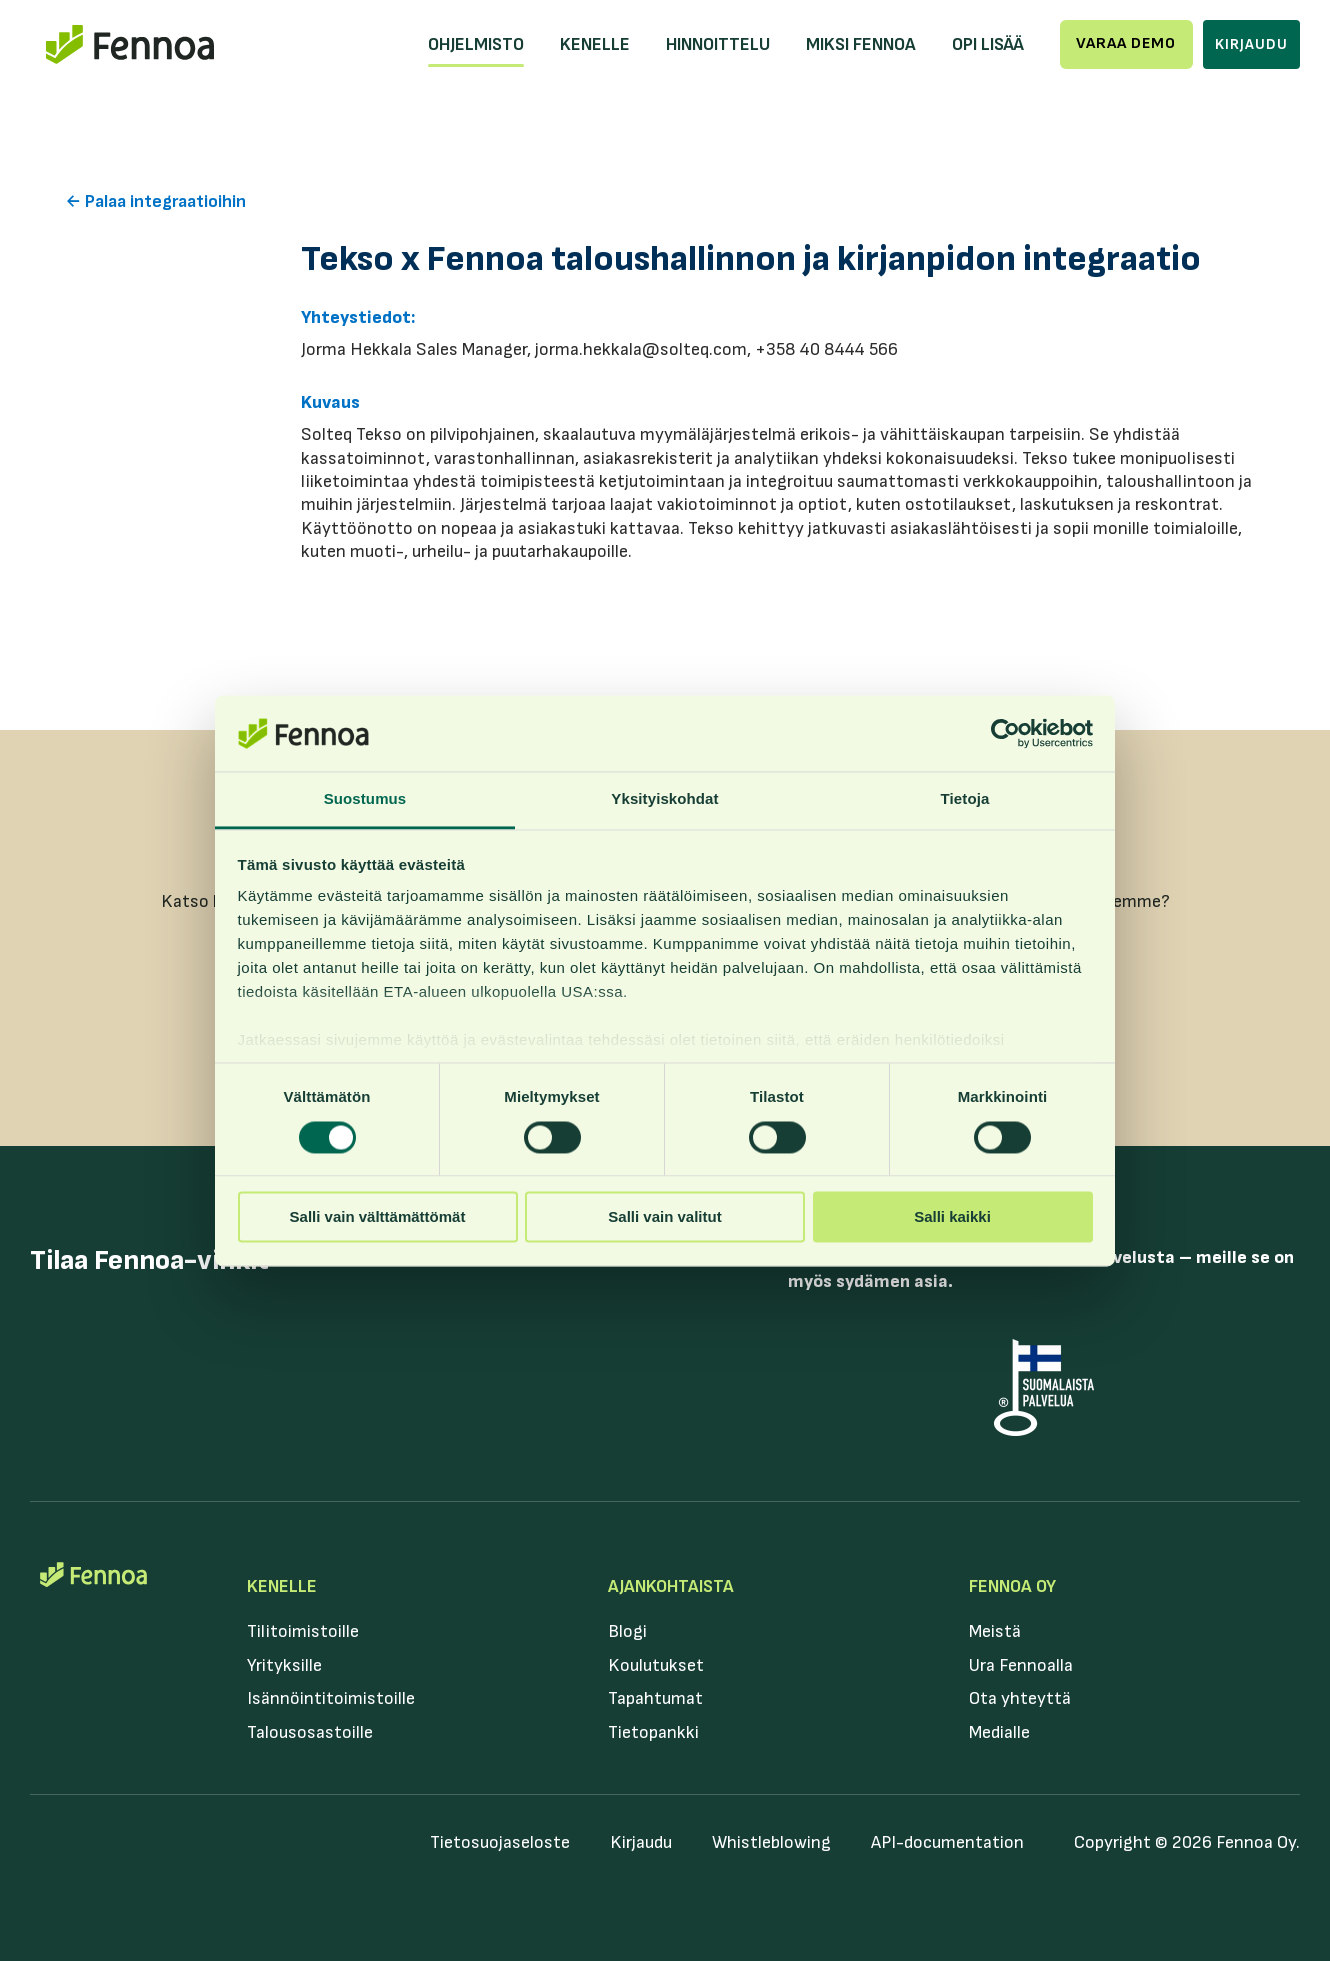  Describe the element at coordinates (995, 1631) in the screenshot. I see `Meistä` at that location.